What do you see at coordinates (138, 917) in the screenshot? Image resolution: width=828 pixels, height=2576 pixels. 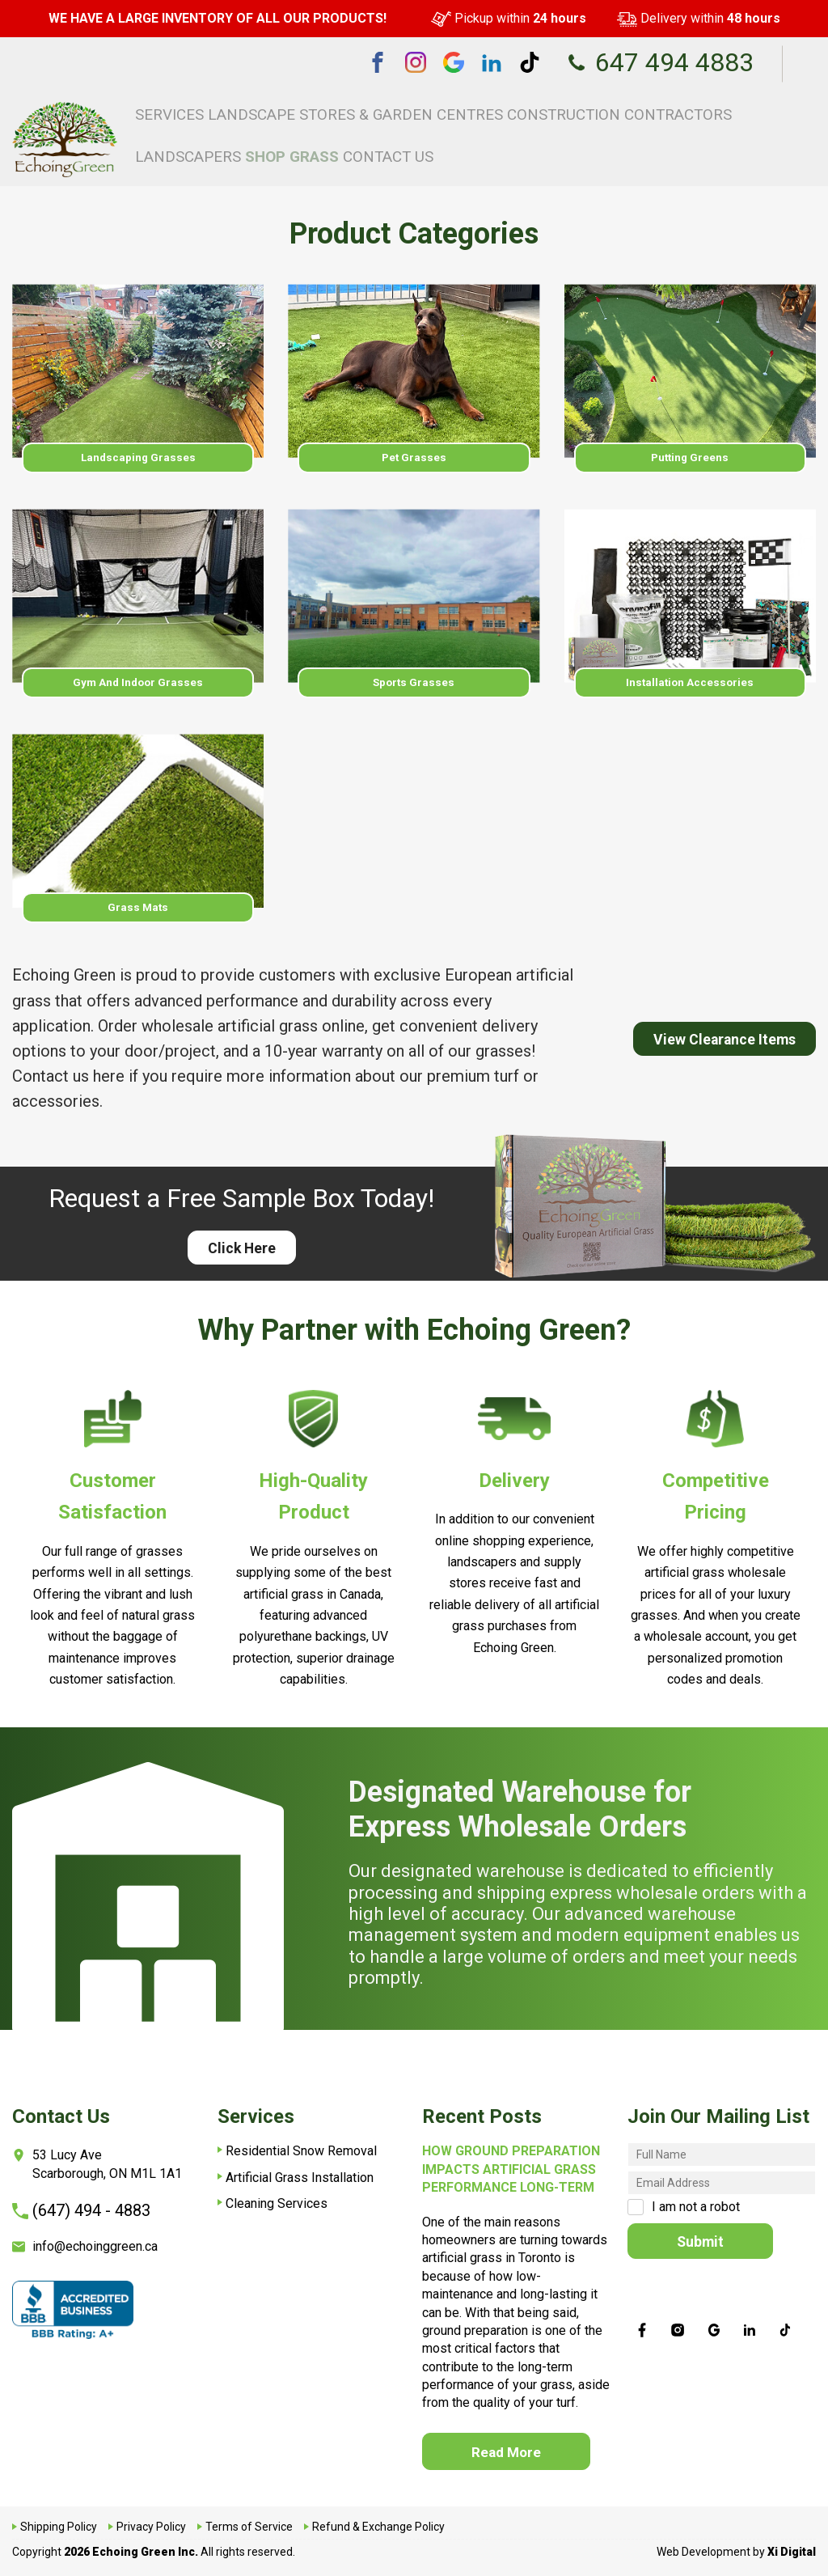 I see `Grass Mats` at bounding box center [138, 917].